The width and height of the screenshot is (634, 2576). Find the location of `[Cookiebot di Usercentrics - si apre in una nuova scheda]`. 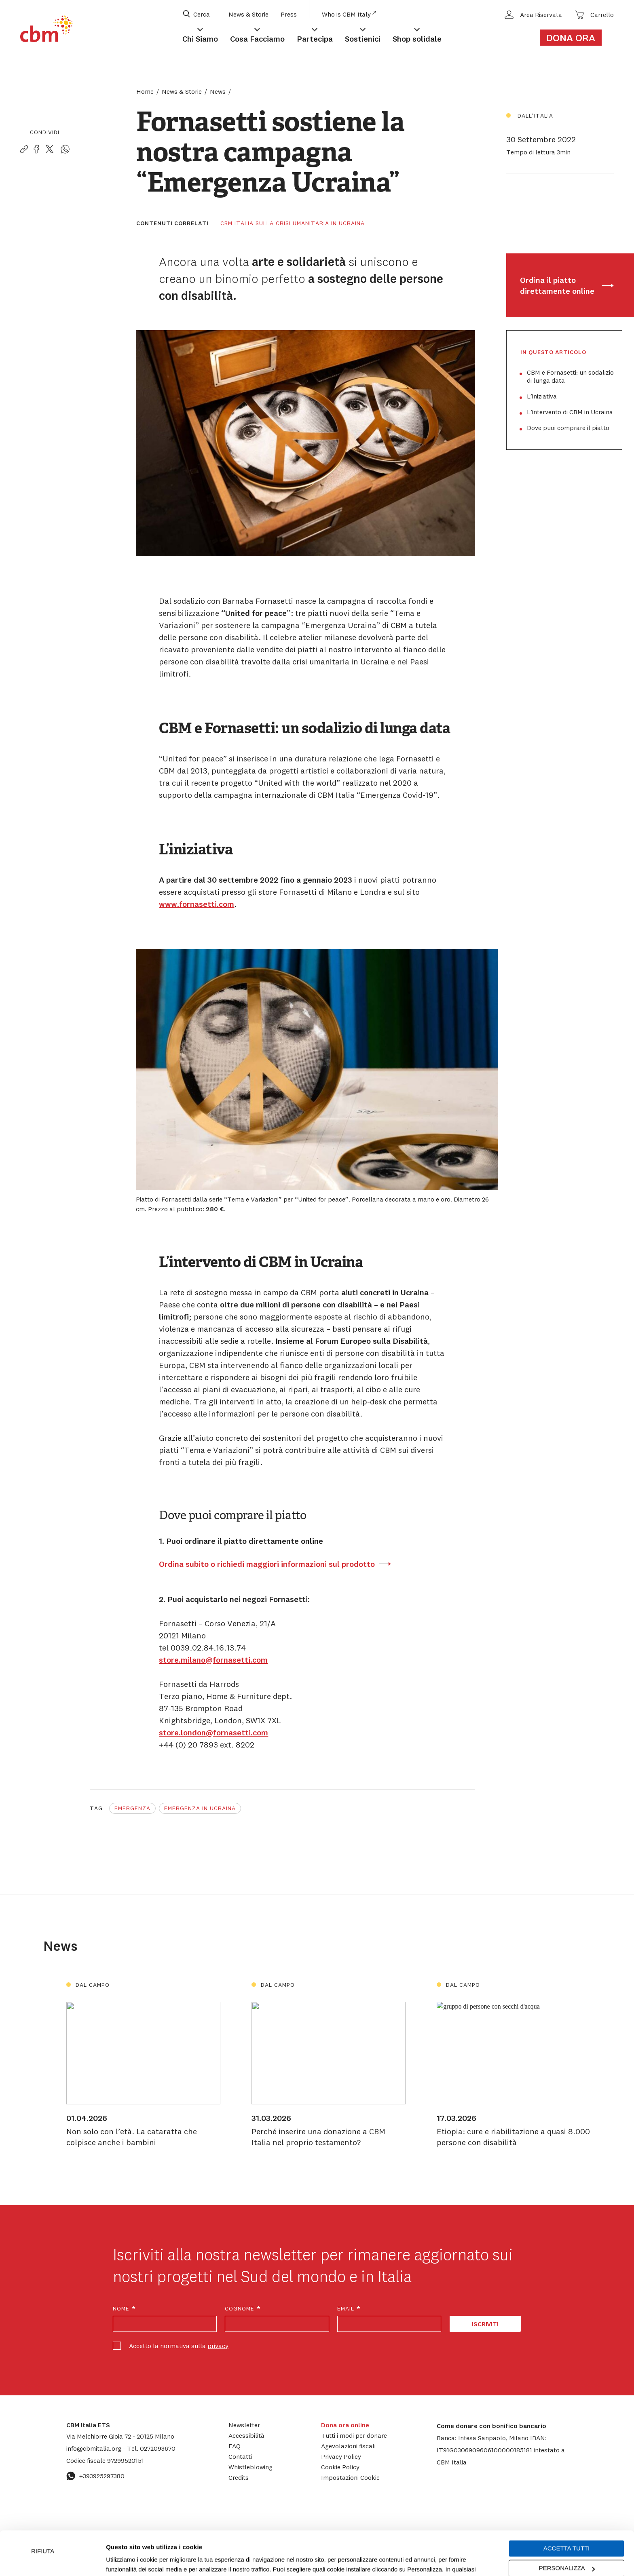

[Cookiebot di Usercentrics - si apre in una nuova scheda] is located at coordinates (52, 2560).